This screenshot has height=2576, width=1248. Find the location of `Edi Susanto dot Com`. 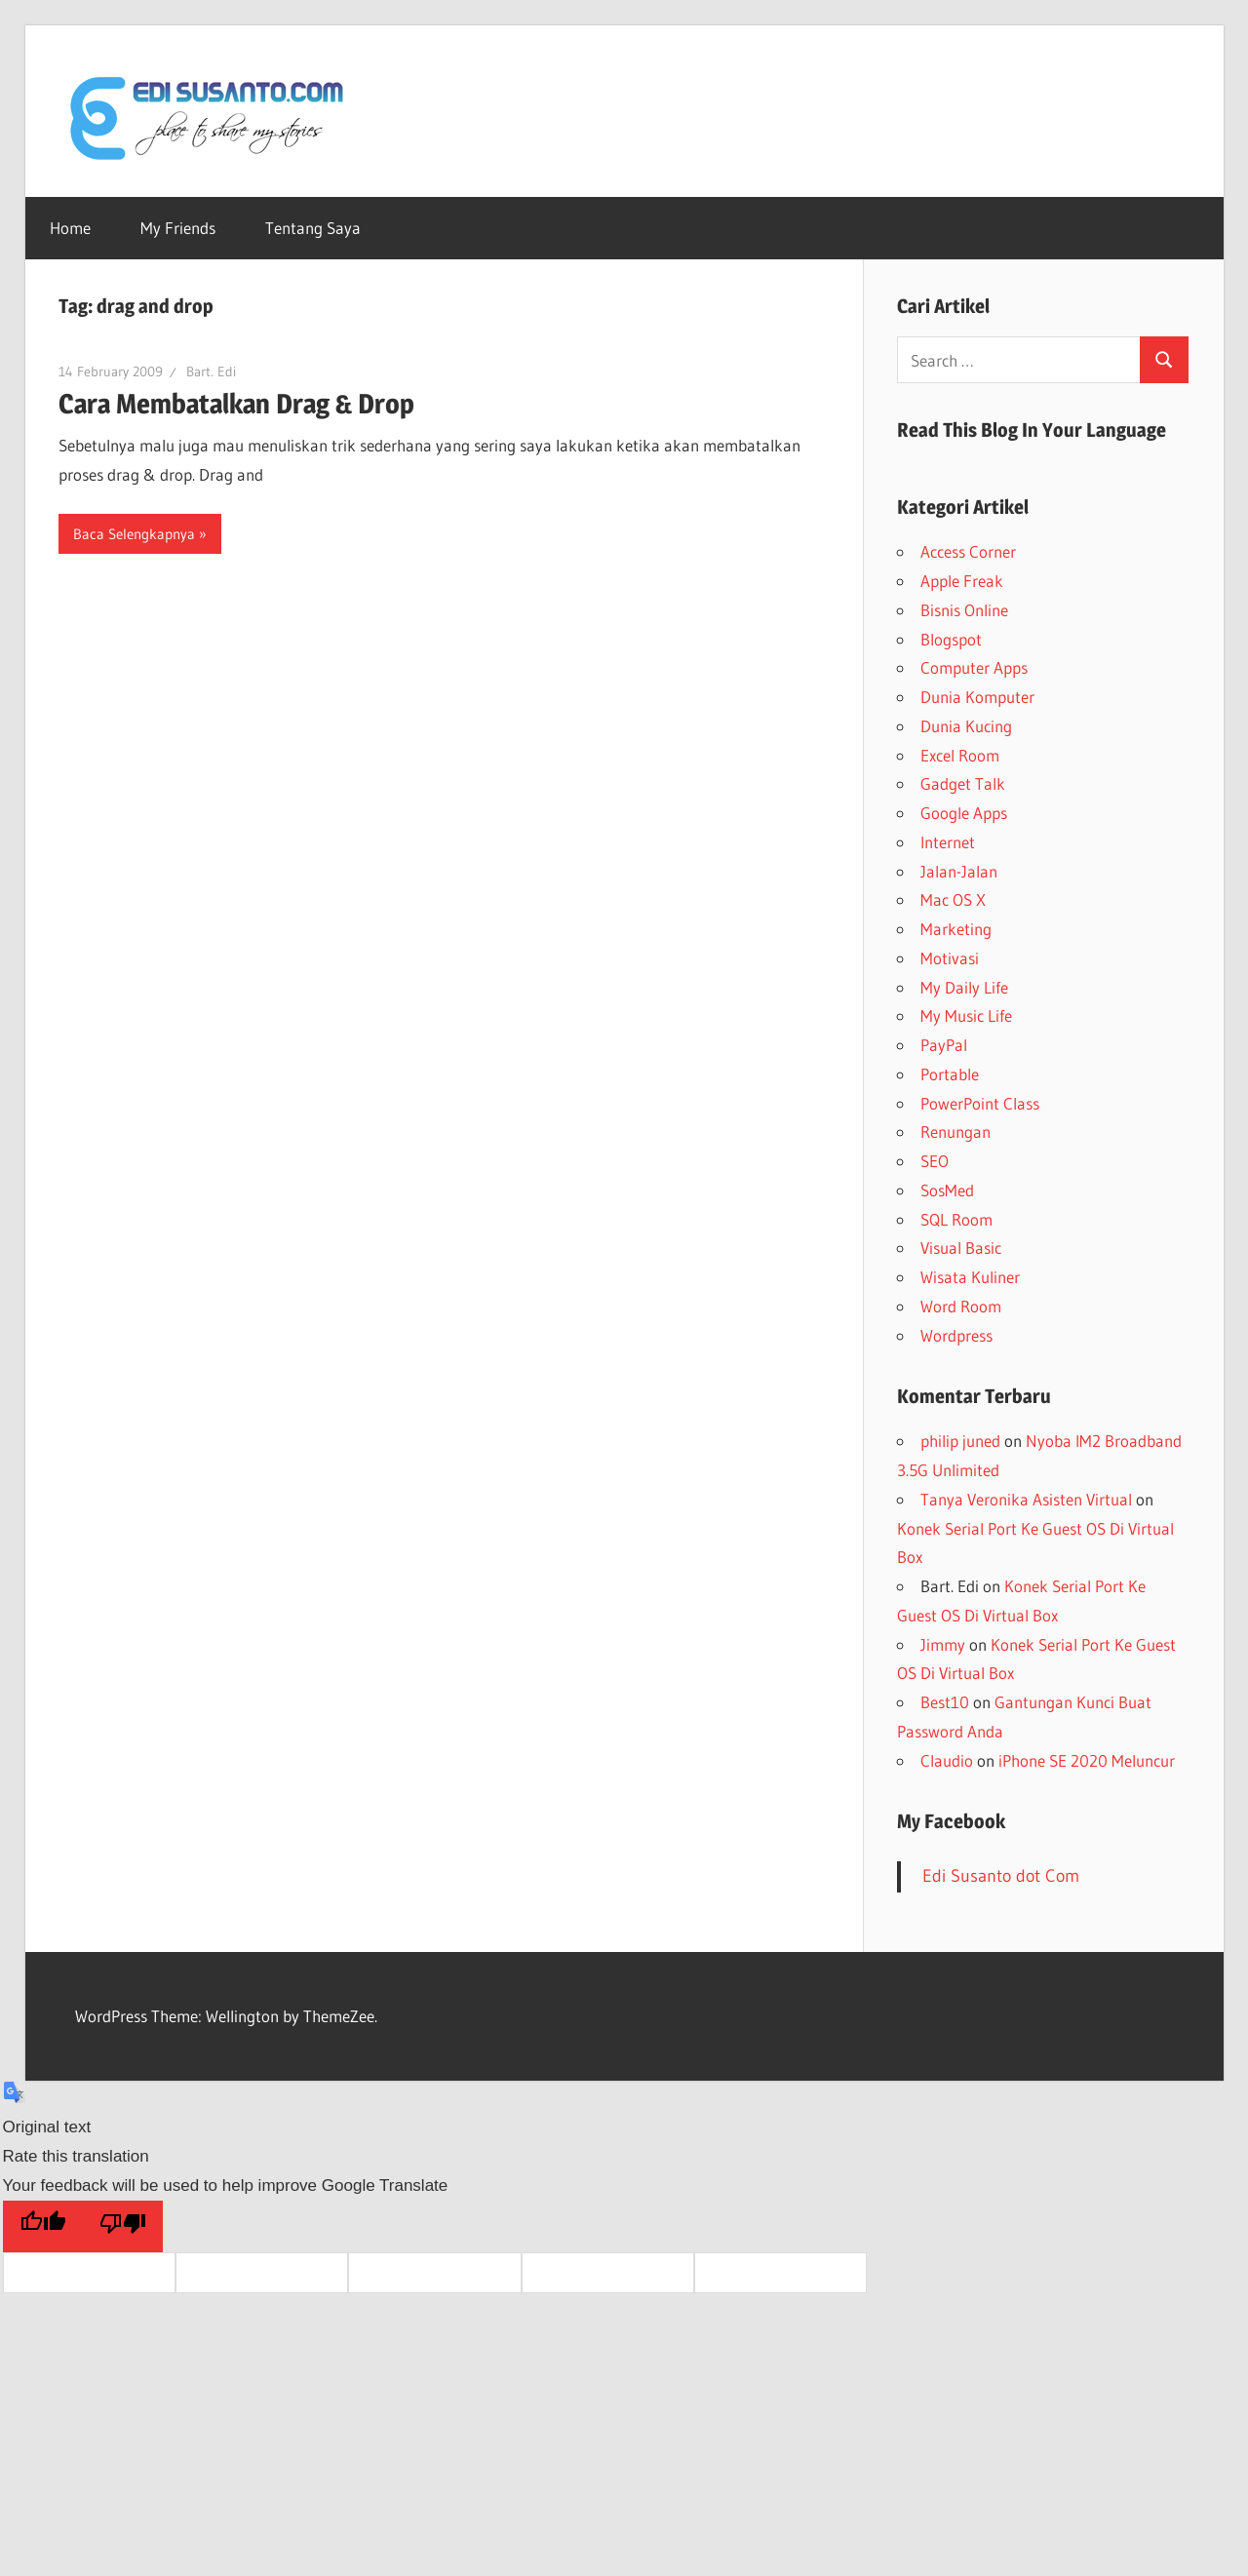

Edi Susanto dot Com is located at coordinates (1000, 1876).